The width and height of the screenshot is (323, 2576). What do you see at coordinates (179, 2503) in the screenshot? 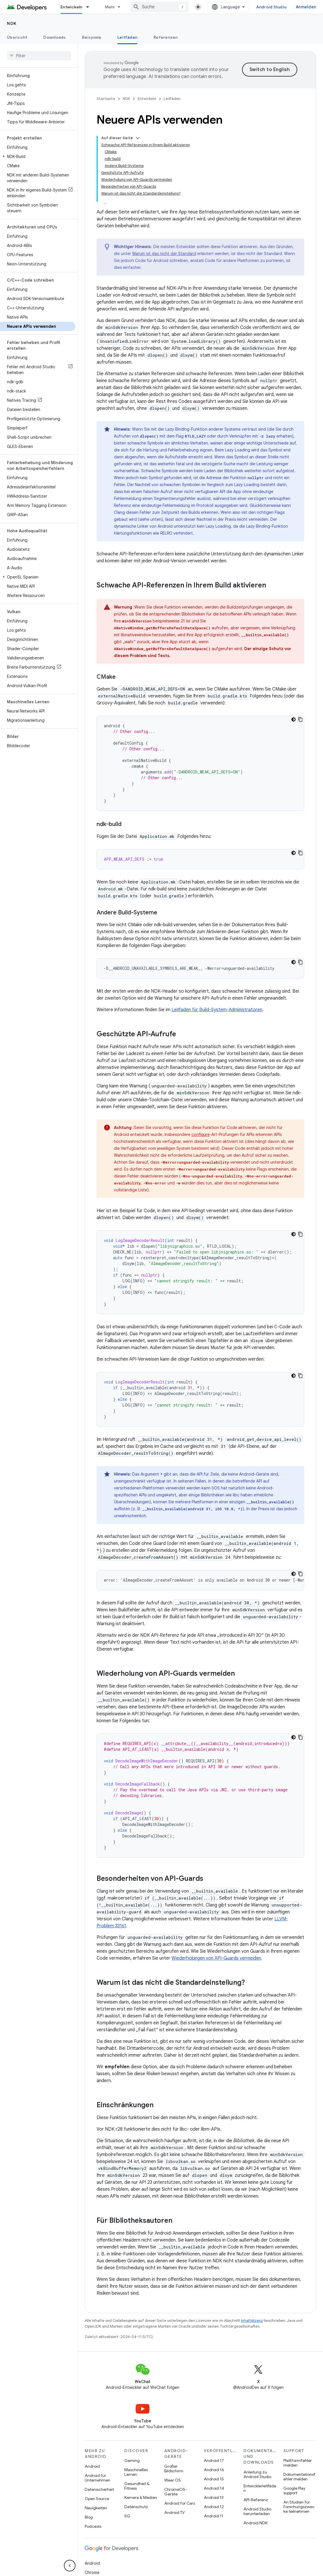
I see `Android for Cars` at bounding box center [179, 2503].